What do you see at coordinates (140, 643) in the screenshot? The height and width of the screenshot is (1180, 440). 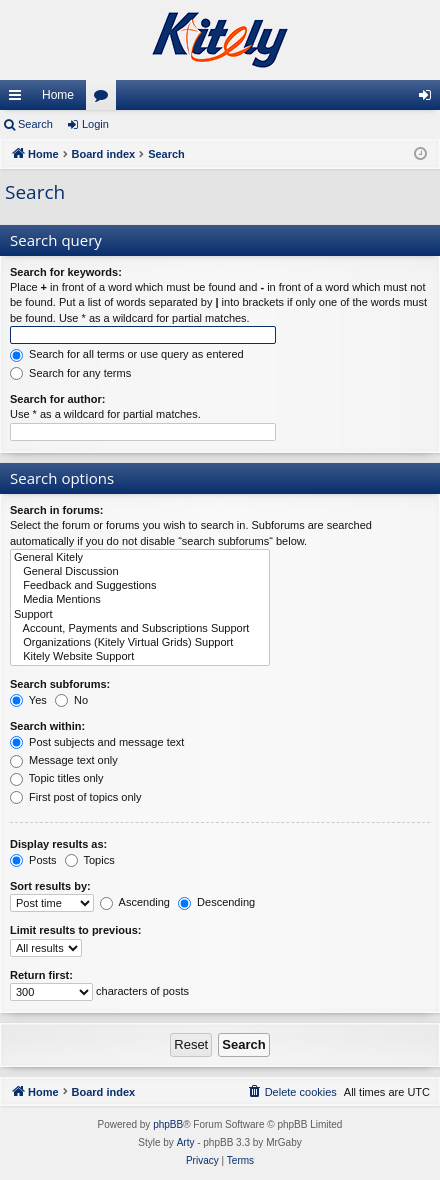 I see `Organizations (Kitely Virtual Grids) Support` at bounding box center [140, 643].